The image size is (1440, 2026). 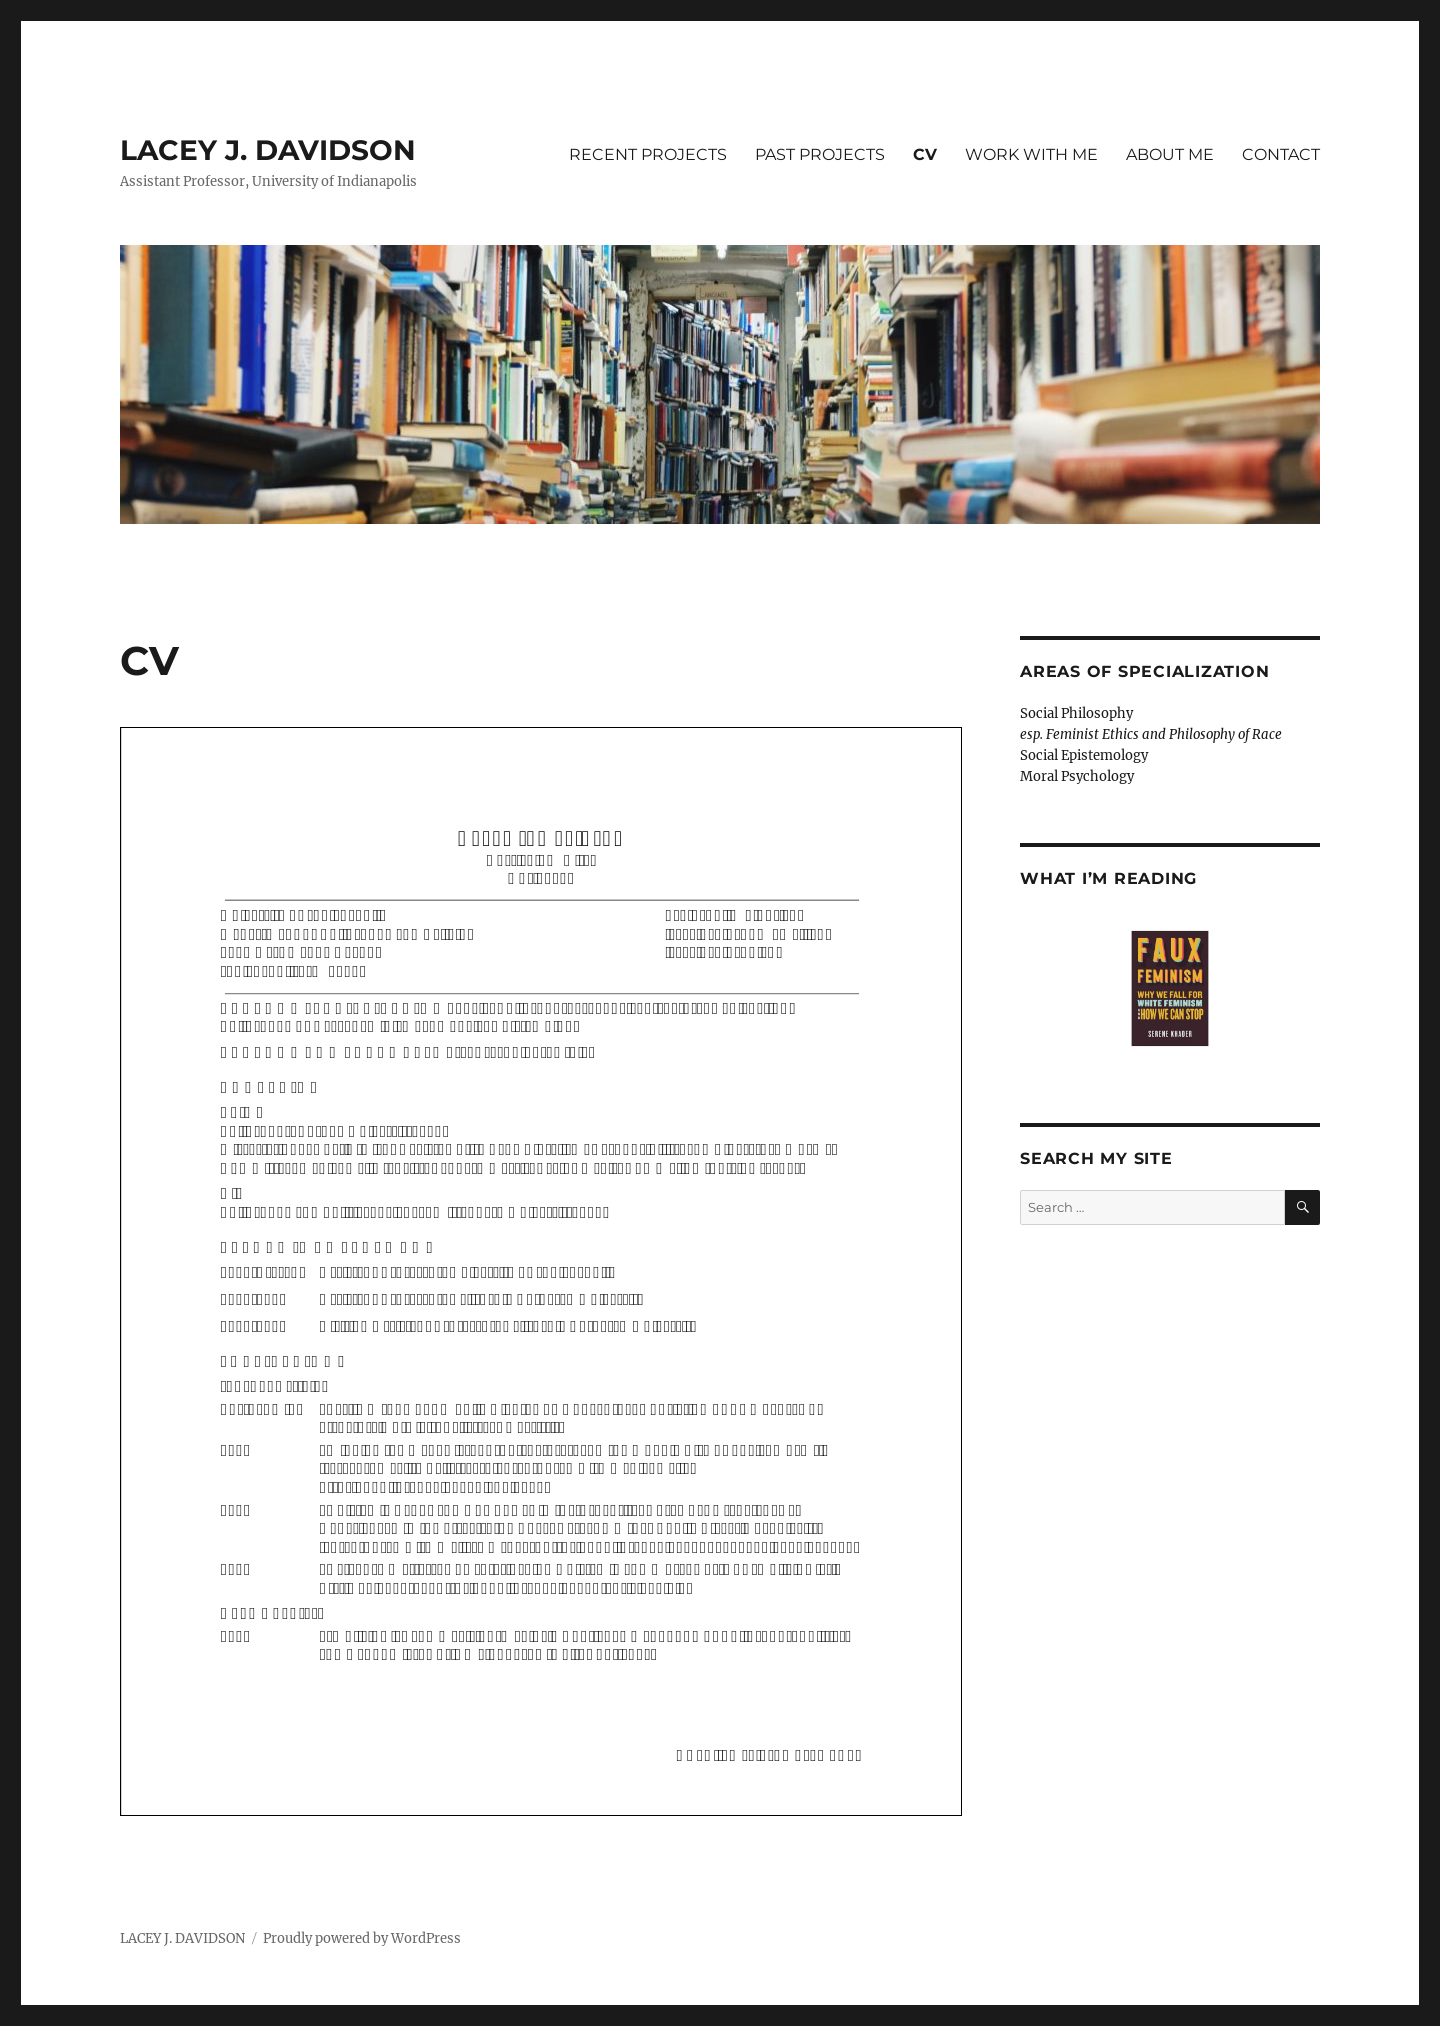 What do you see at coordinates (362, 1938) in the screenshot?
I see `Proudly powered by WordPress` at bounding box center [362, 1938].